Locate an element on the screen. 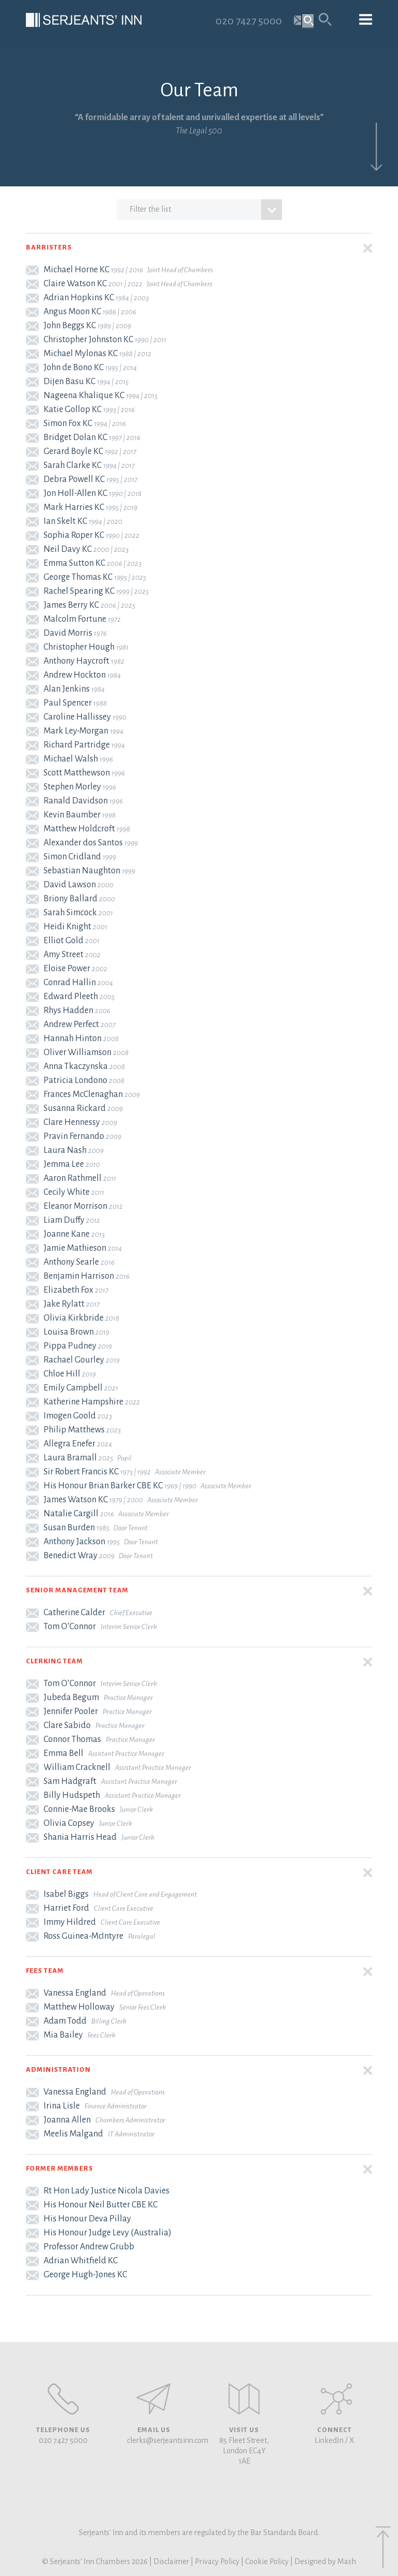 The width and height of the screenshot is (398, 2576). Simon Cridland is located at coordinates (72, 856).